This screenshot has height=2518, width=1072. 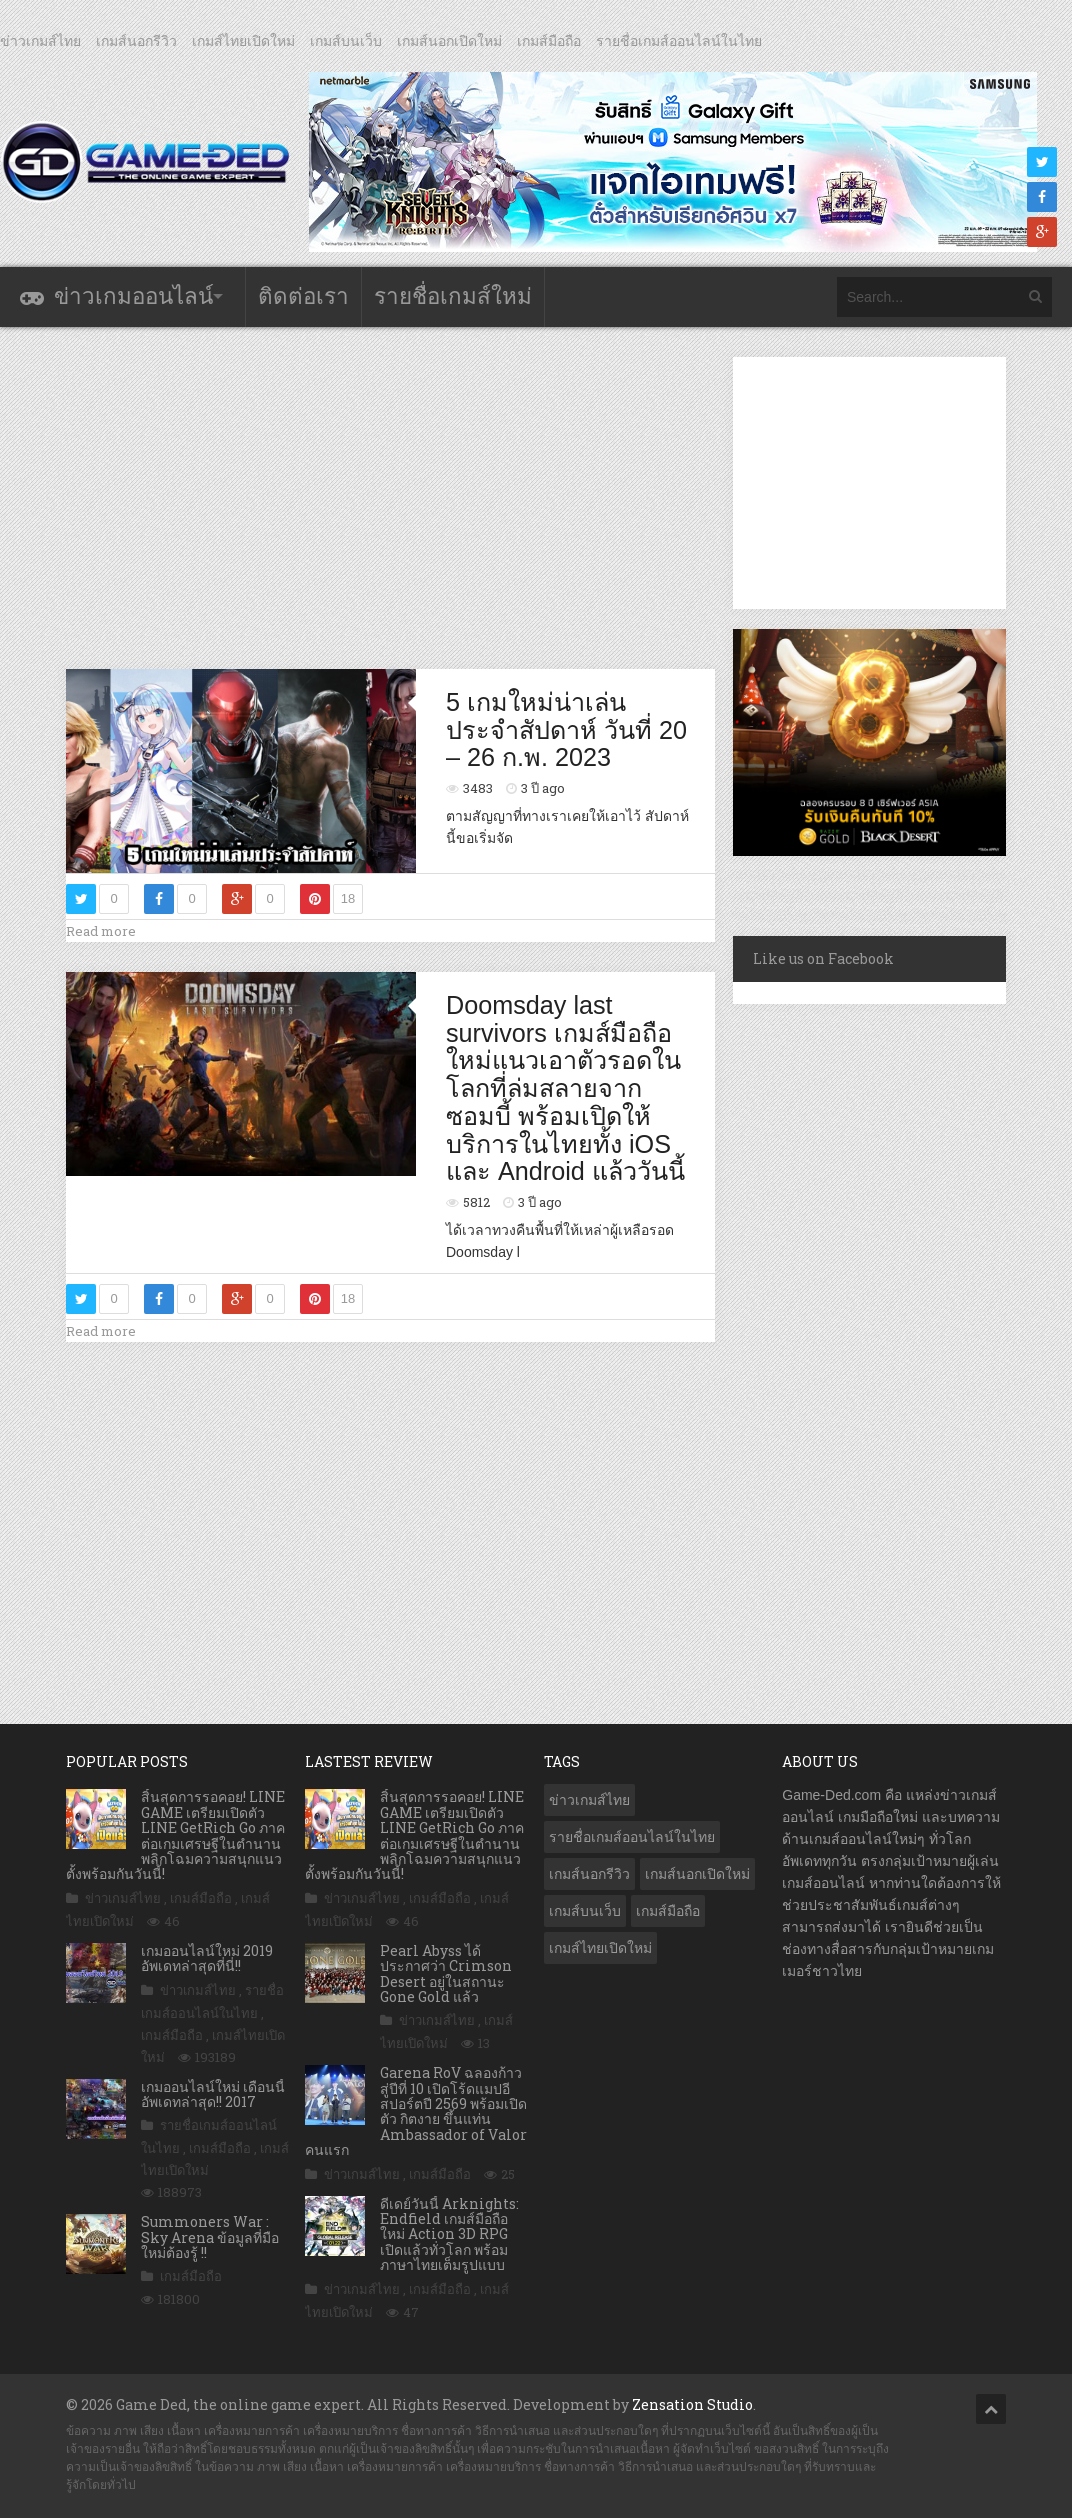 What do you see at coordinates (589, 1800) in the screenshot?
I see `ข่าวเกมส์ไทย [ข่าวเกมส์ไทย (7,685 รายการ)]` at bounding box center [589, 1800].